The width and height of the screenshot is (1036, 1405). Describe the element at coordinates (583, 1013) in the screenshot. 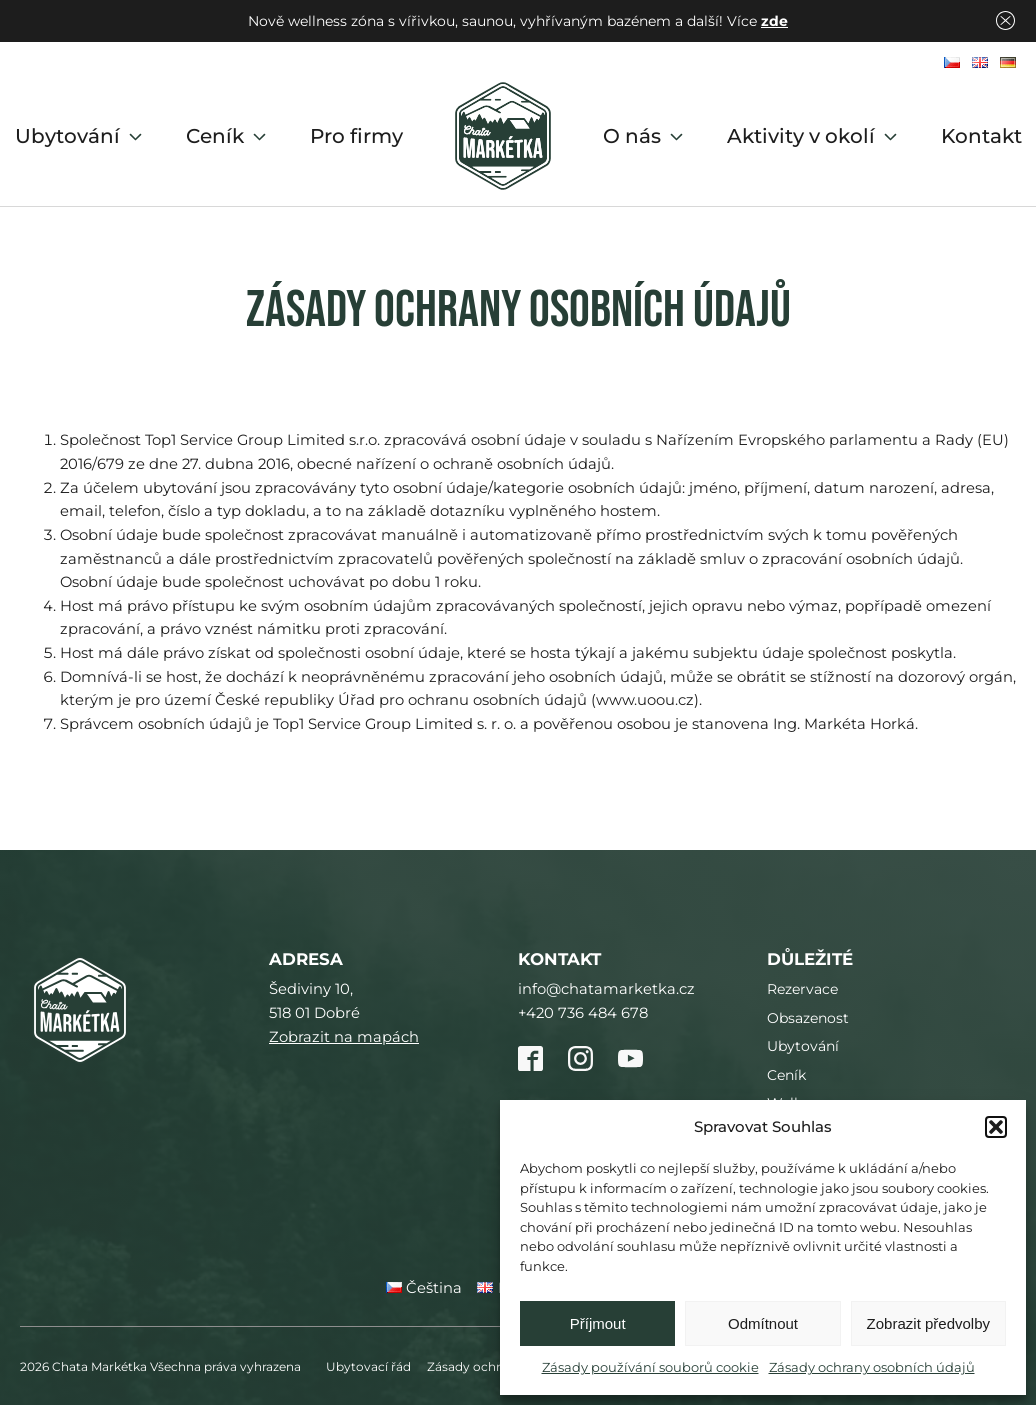

I see `+420 736 484 678` at that location.